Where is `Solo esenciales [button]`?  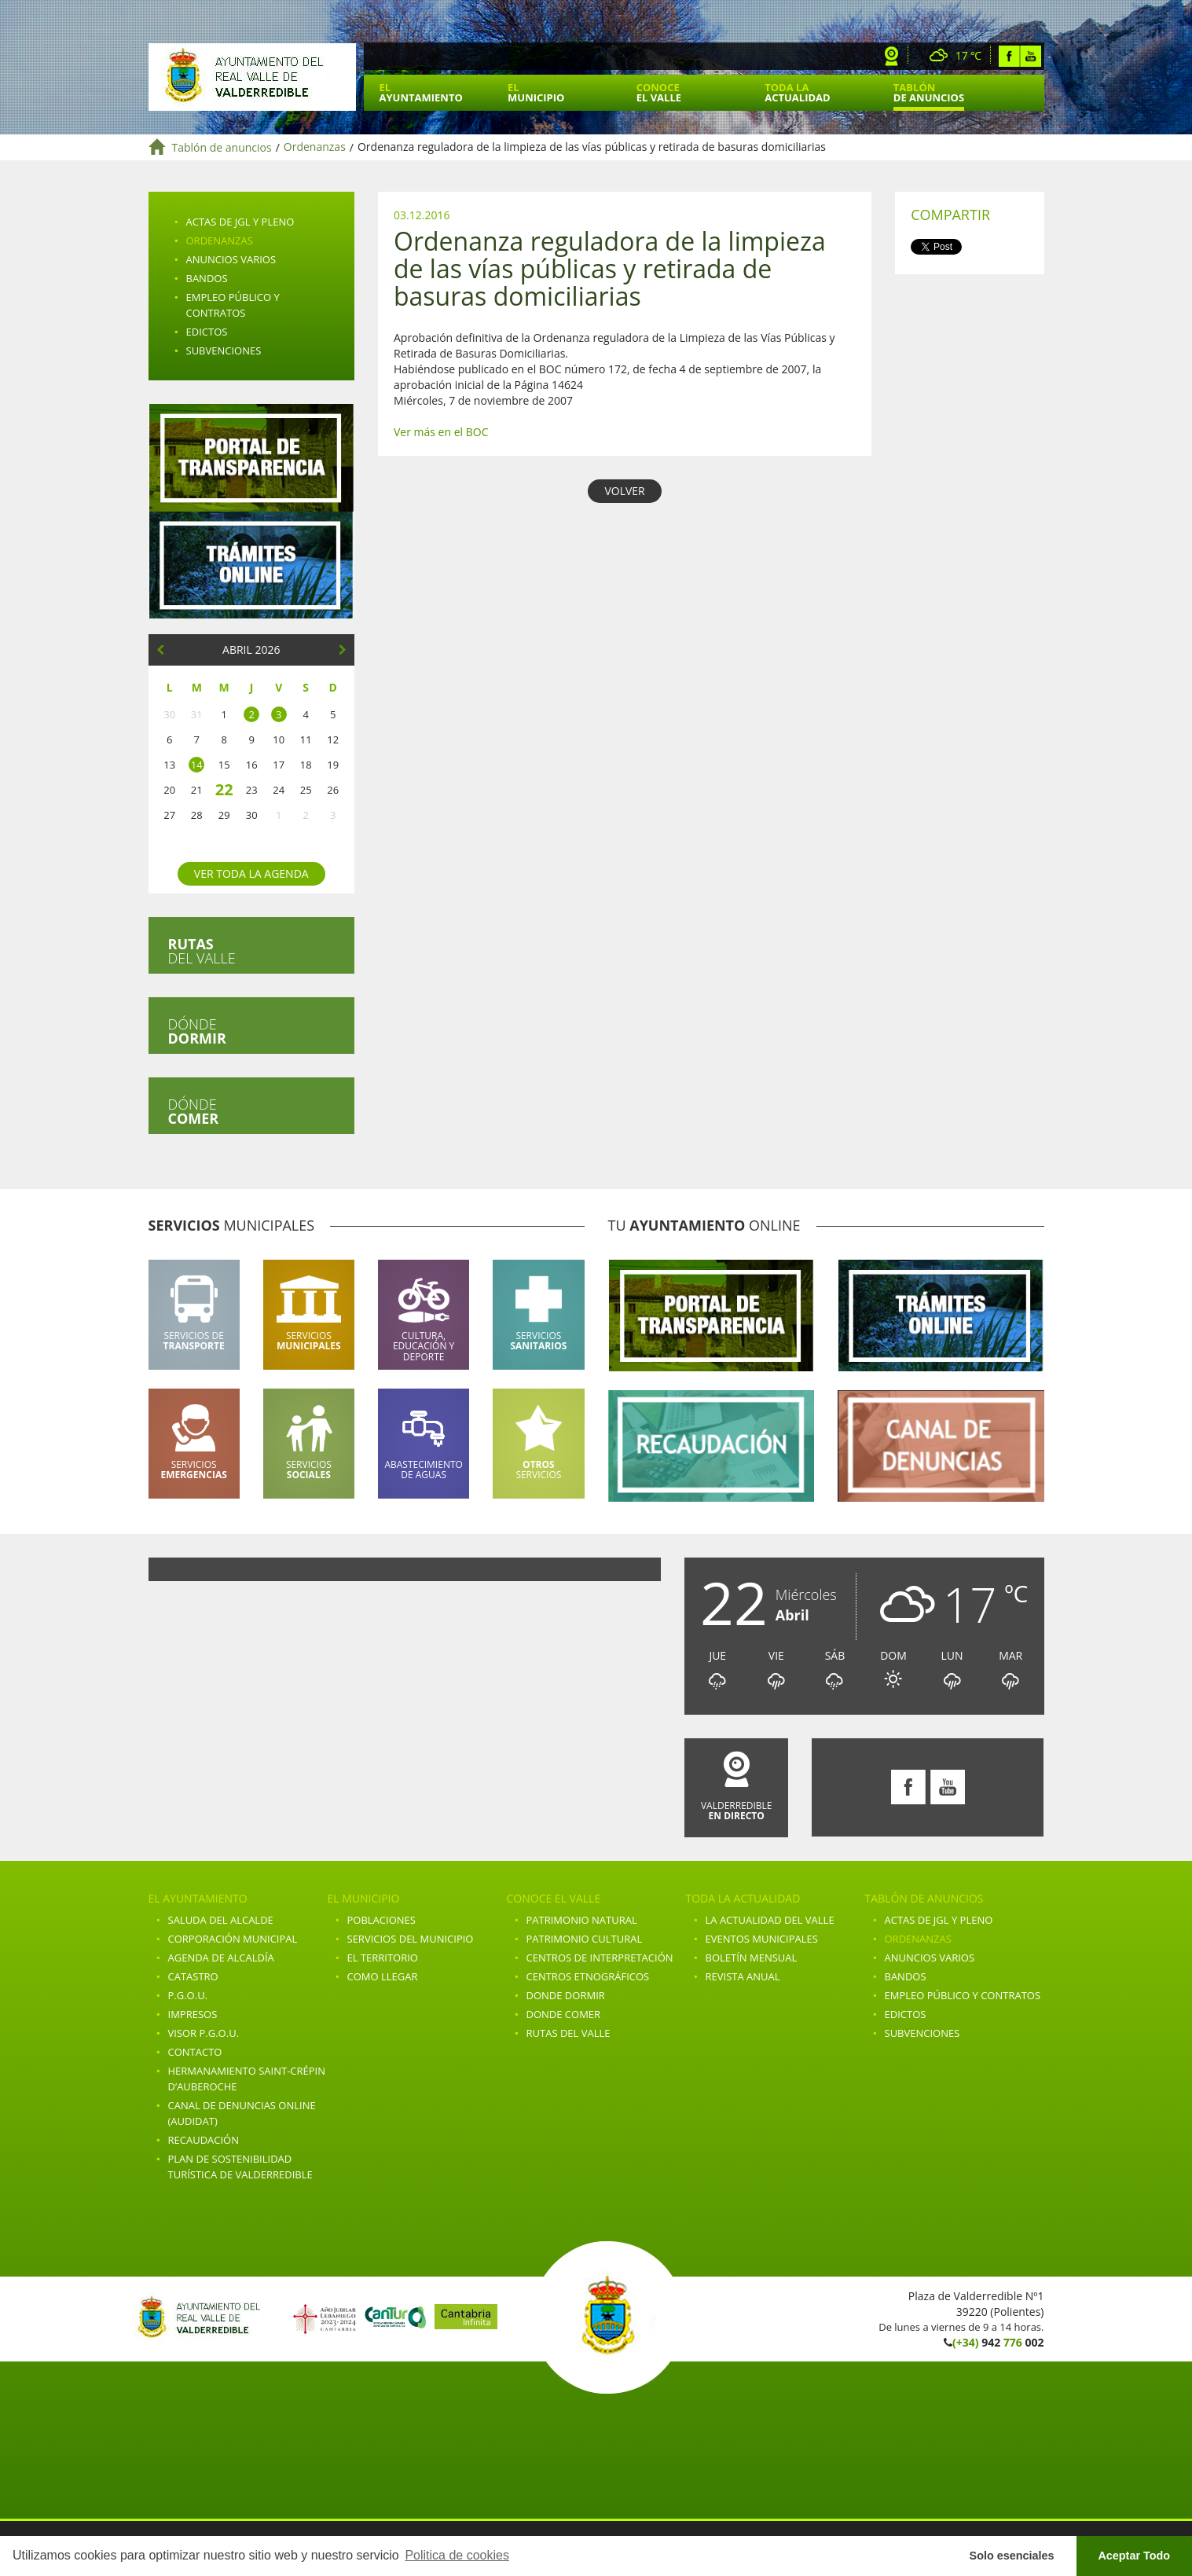 Solo esenciales [button] is located at coordinates (1012, 2555).